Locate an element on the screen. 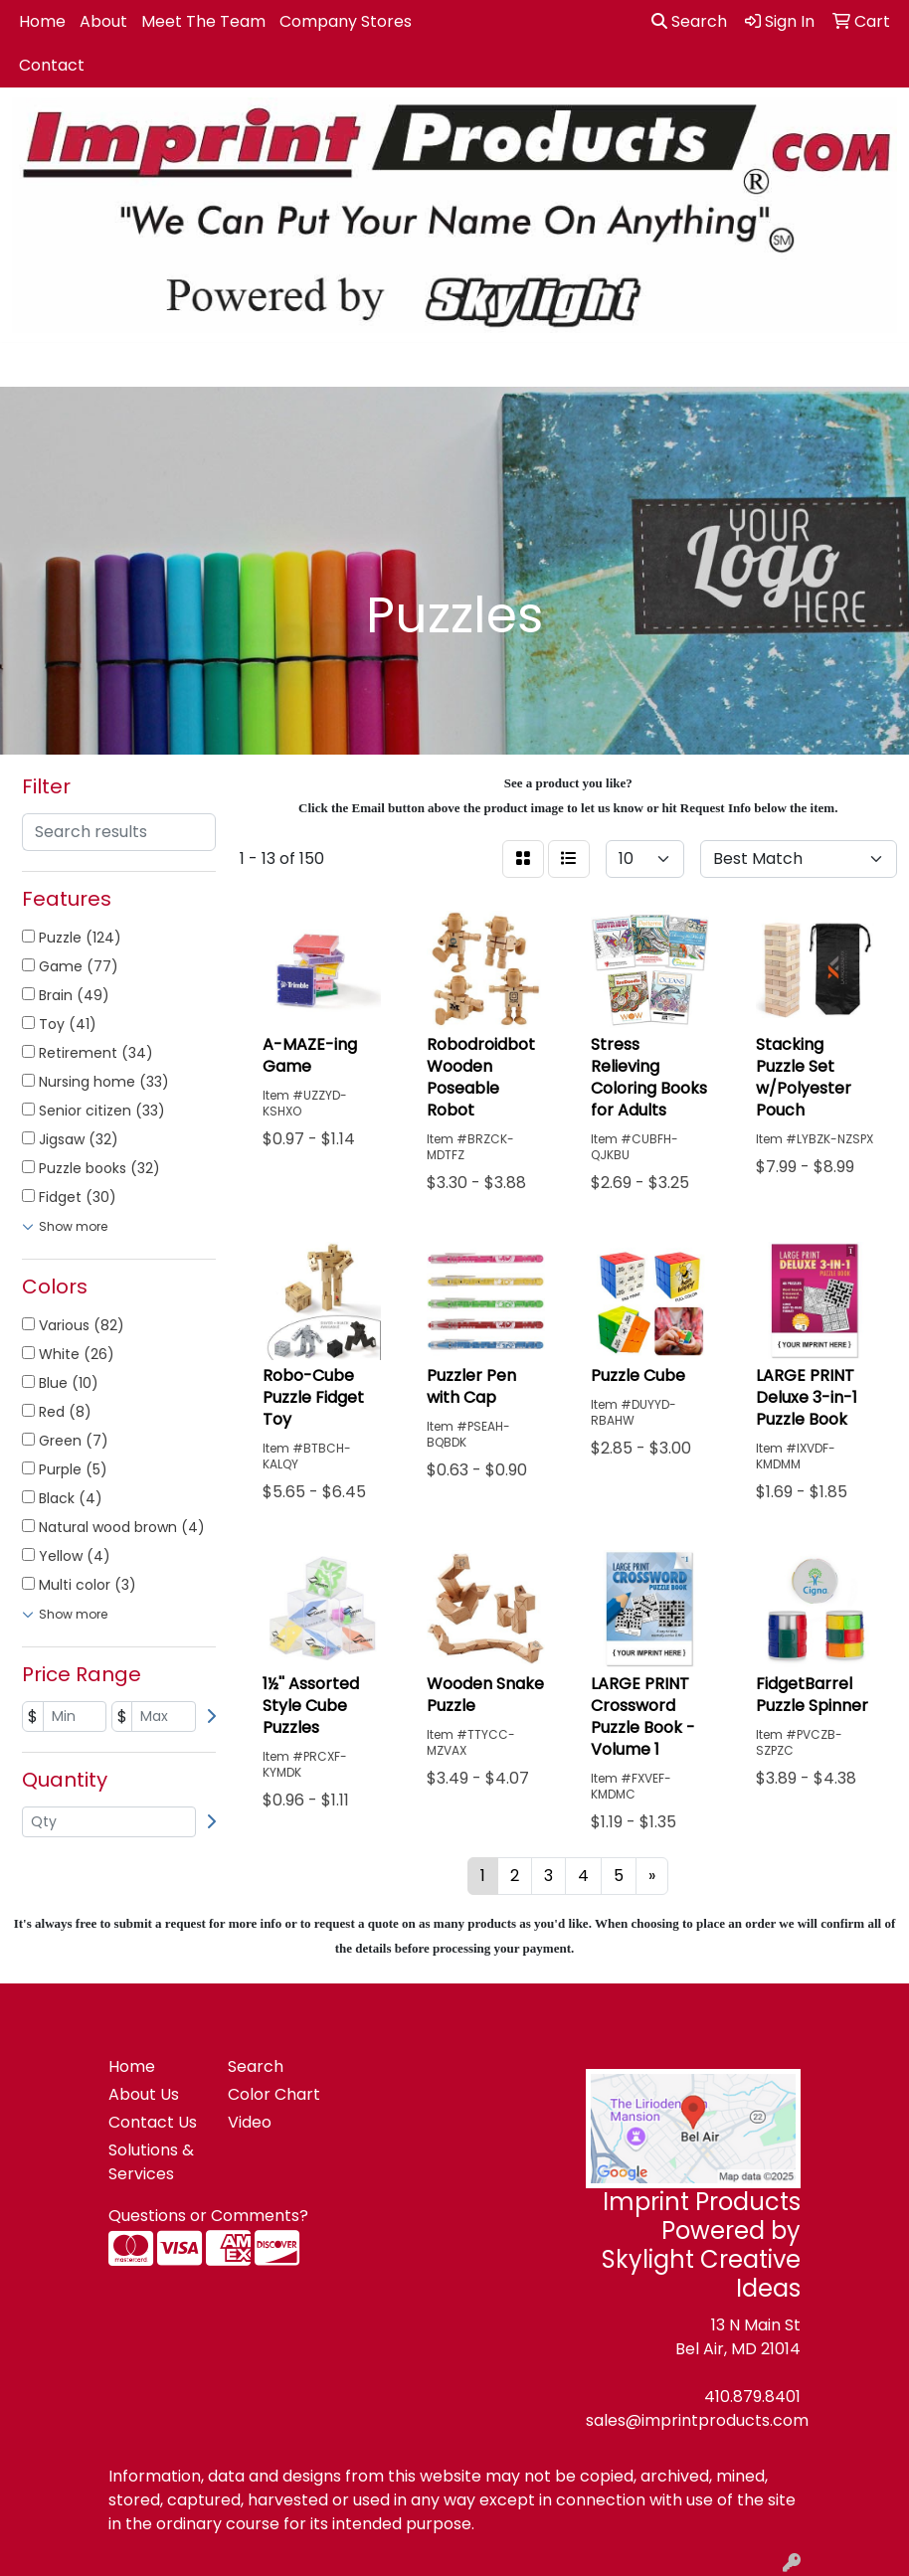 This screenshot has height=2576, width=909. 410.879.8401 is located at coordinates (752, 2396).